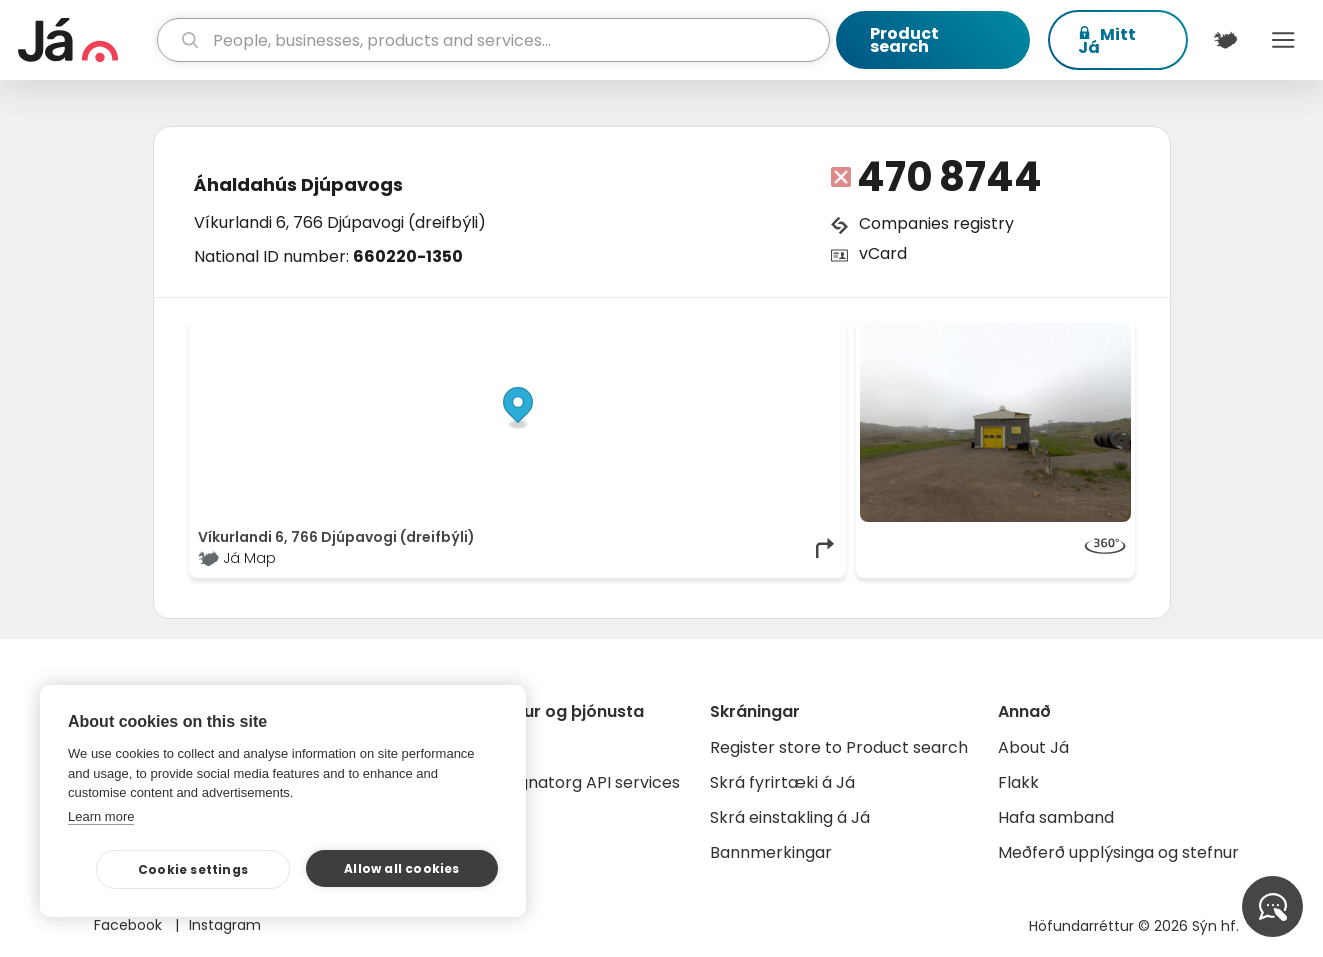 Image resolution: width=1323 pixels, height=957 pixels. What do you see at coordinates (493, 40) in the screenshot?
I see `[search]` at bounding box center [493, 40].